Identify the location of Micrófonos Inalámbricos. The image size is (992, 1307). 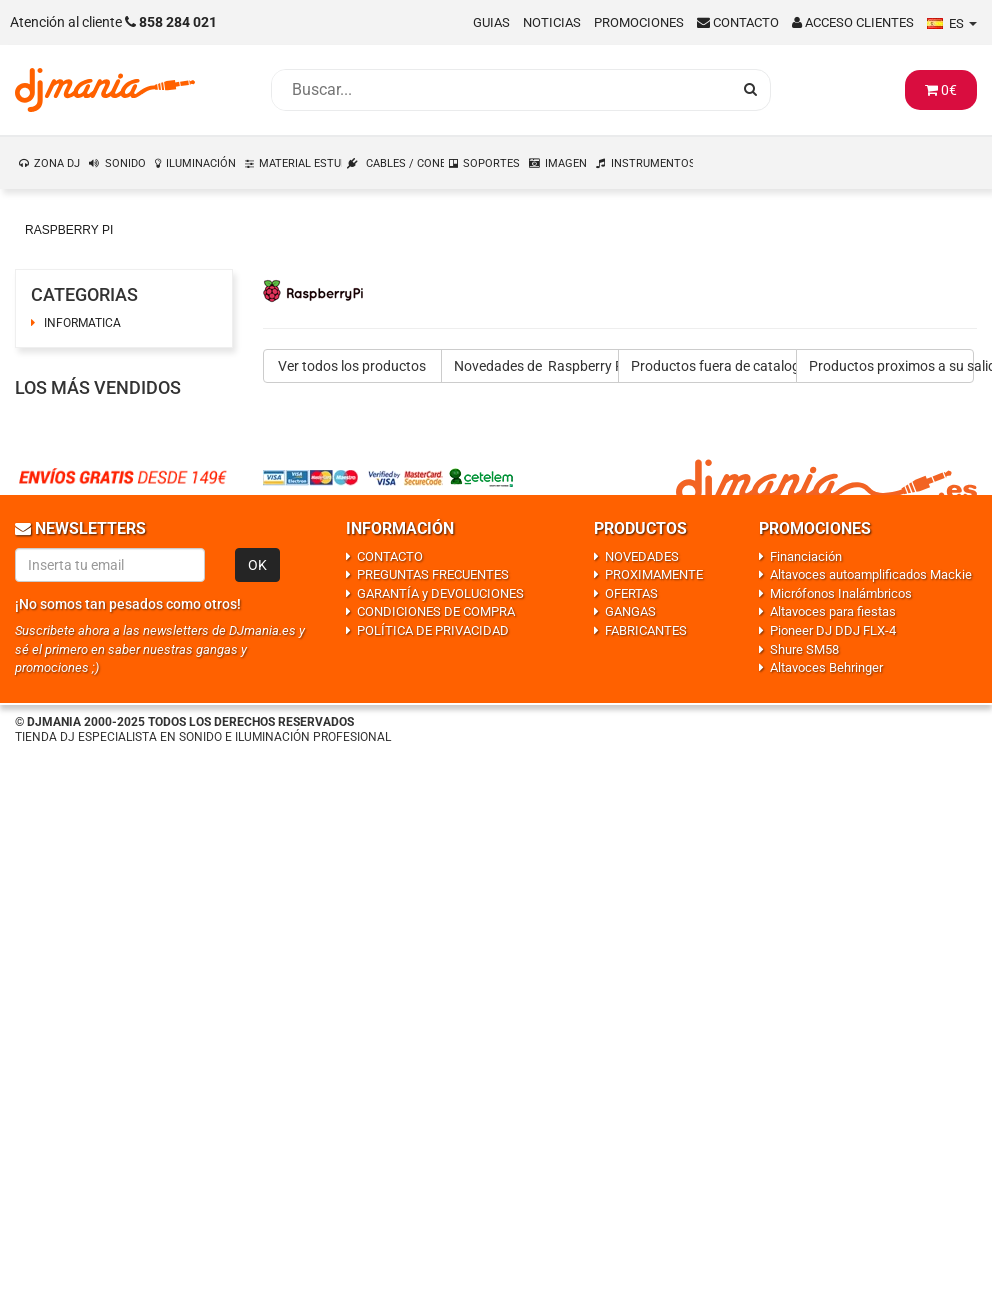
(841, 593).